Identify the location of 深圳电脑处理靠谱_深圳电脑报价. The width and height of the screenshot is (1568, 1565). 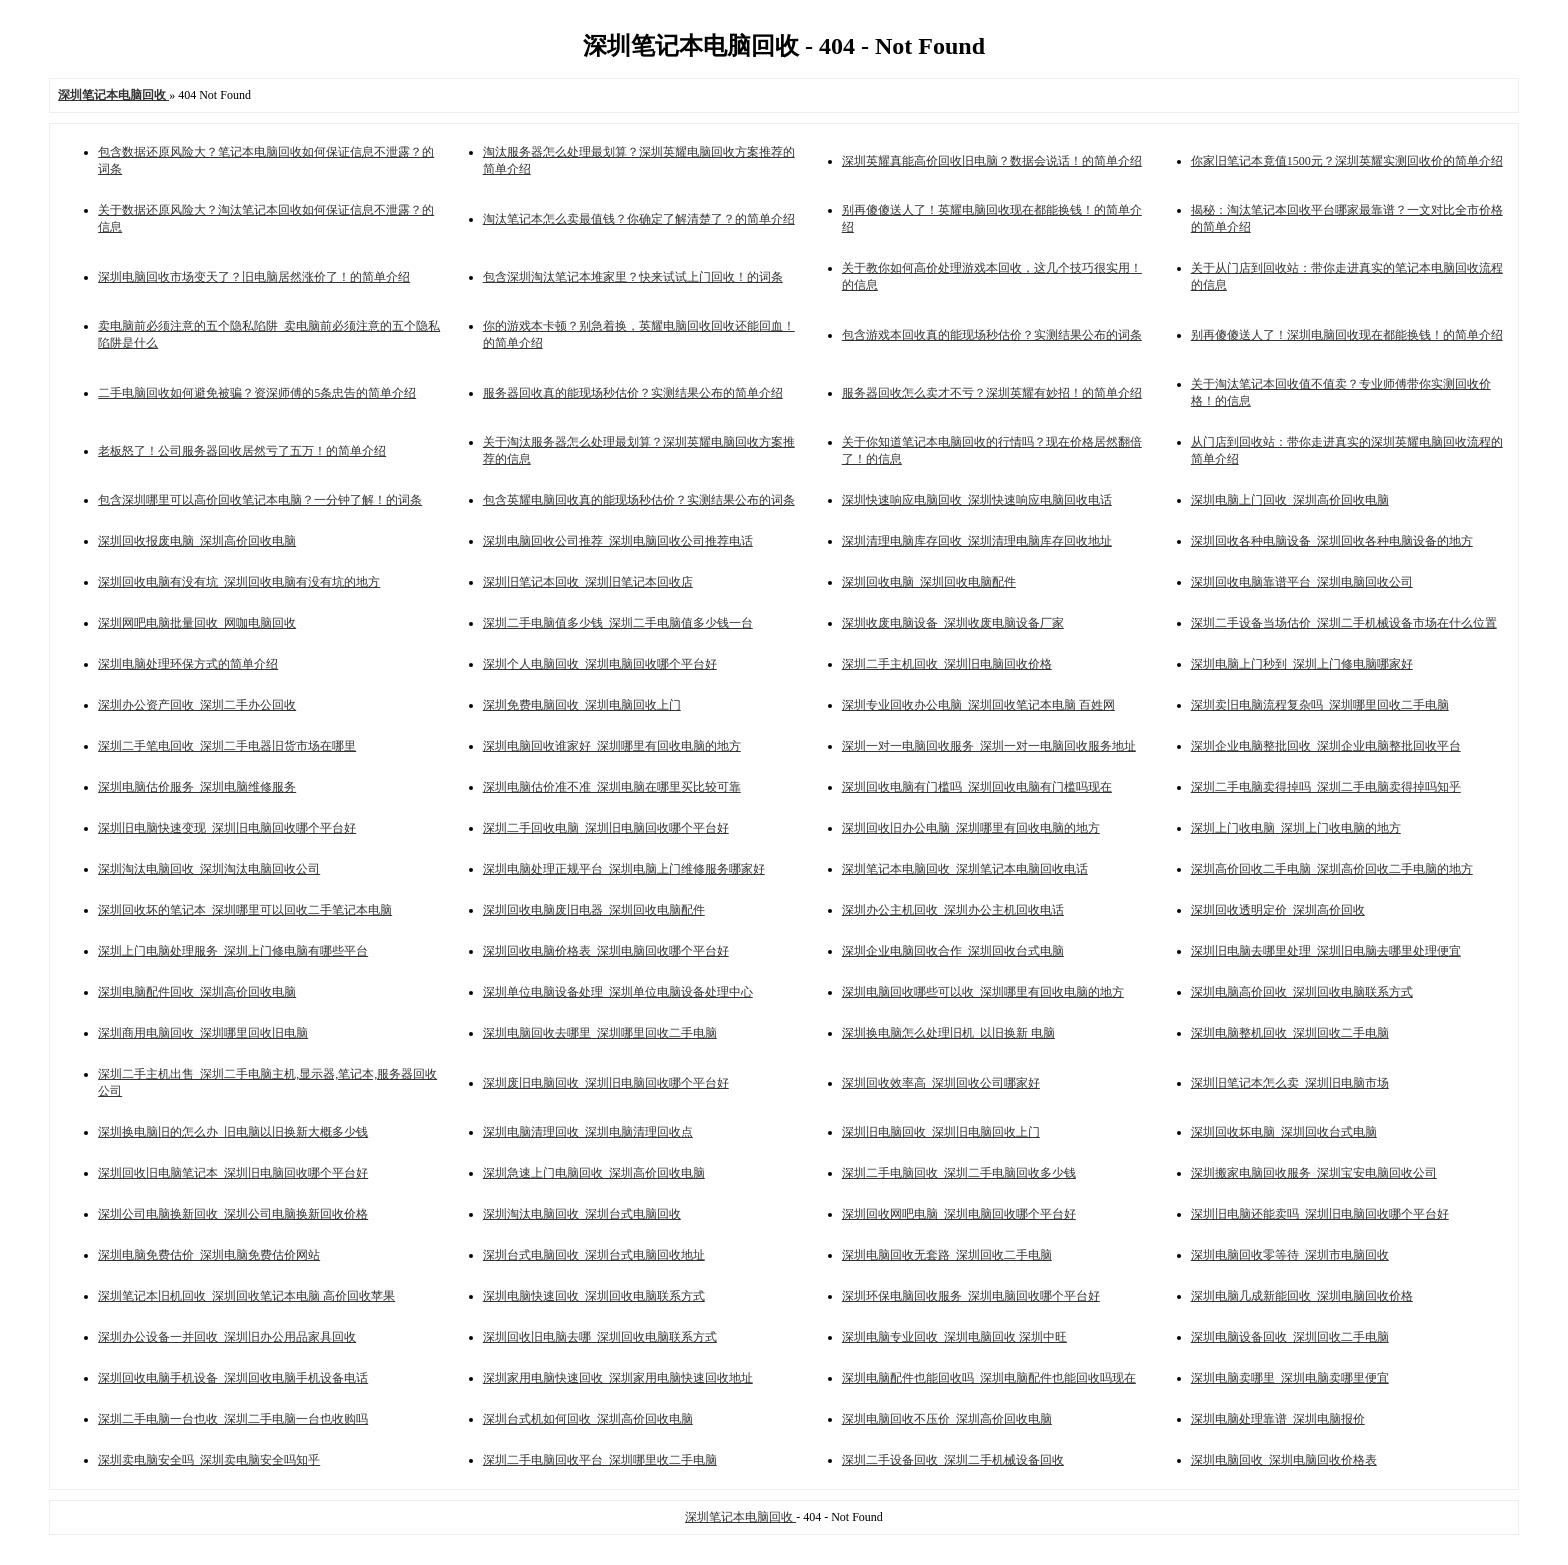
(1278, 1419).